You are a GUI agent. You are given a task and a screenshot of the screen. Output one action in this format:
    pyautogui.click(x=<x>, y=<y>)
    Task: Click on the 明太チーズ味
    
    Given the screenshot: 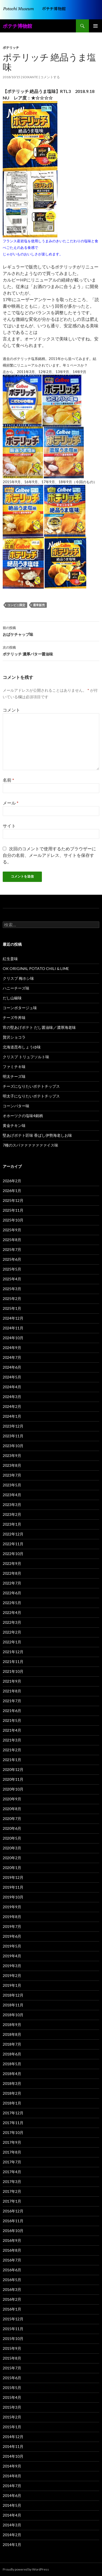 What is the action you would take?
    pyautogui.click(x=14, y=1076)
    